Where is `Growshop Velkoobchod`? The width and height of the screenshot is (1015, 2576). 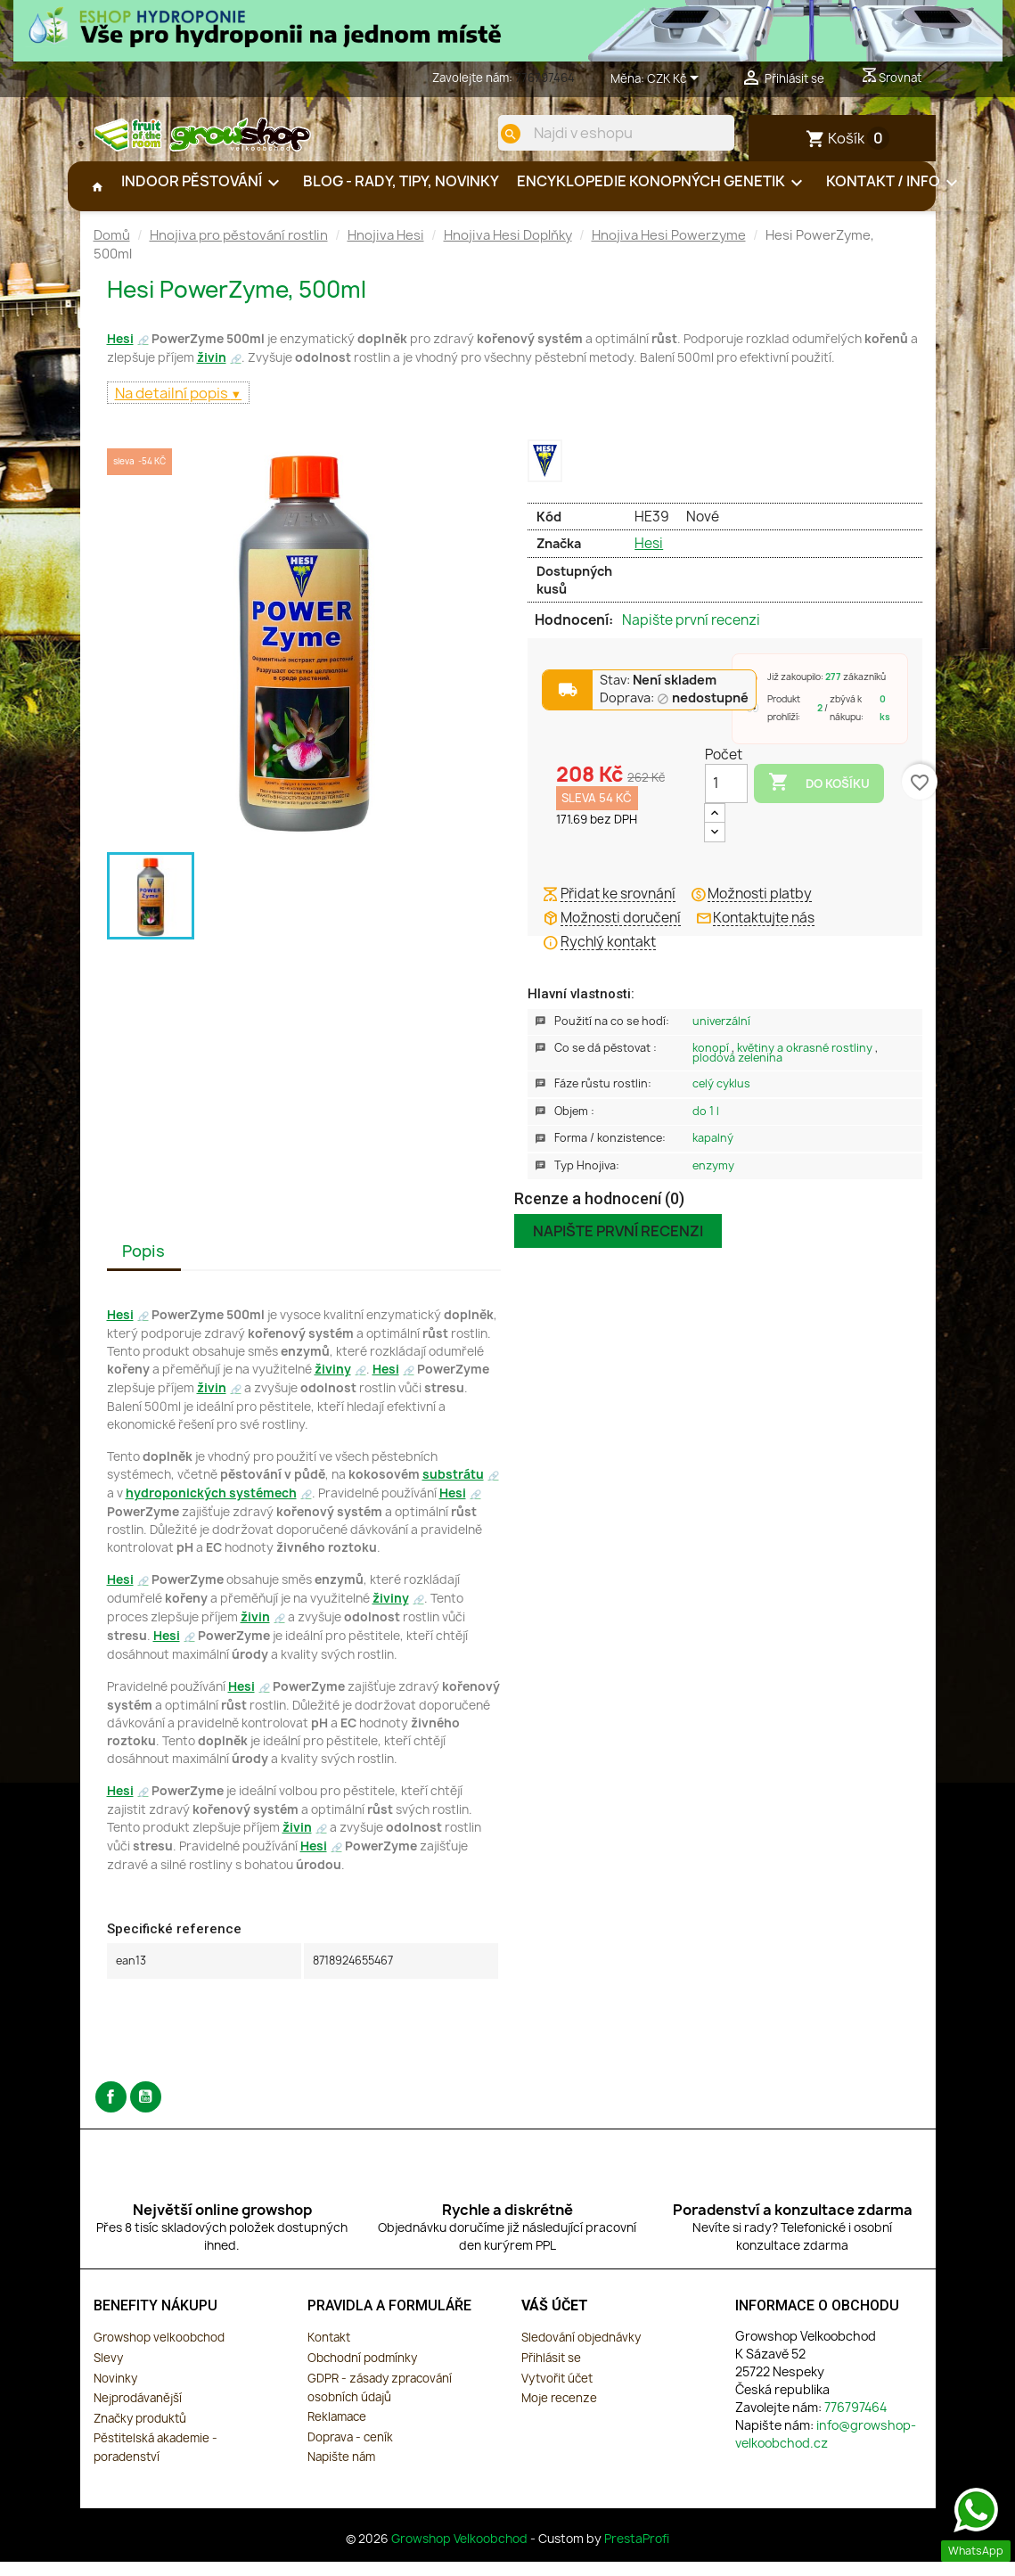 Growshop Velkoobchod is located at coordinates (460, 2553).